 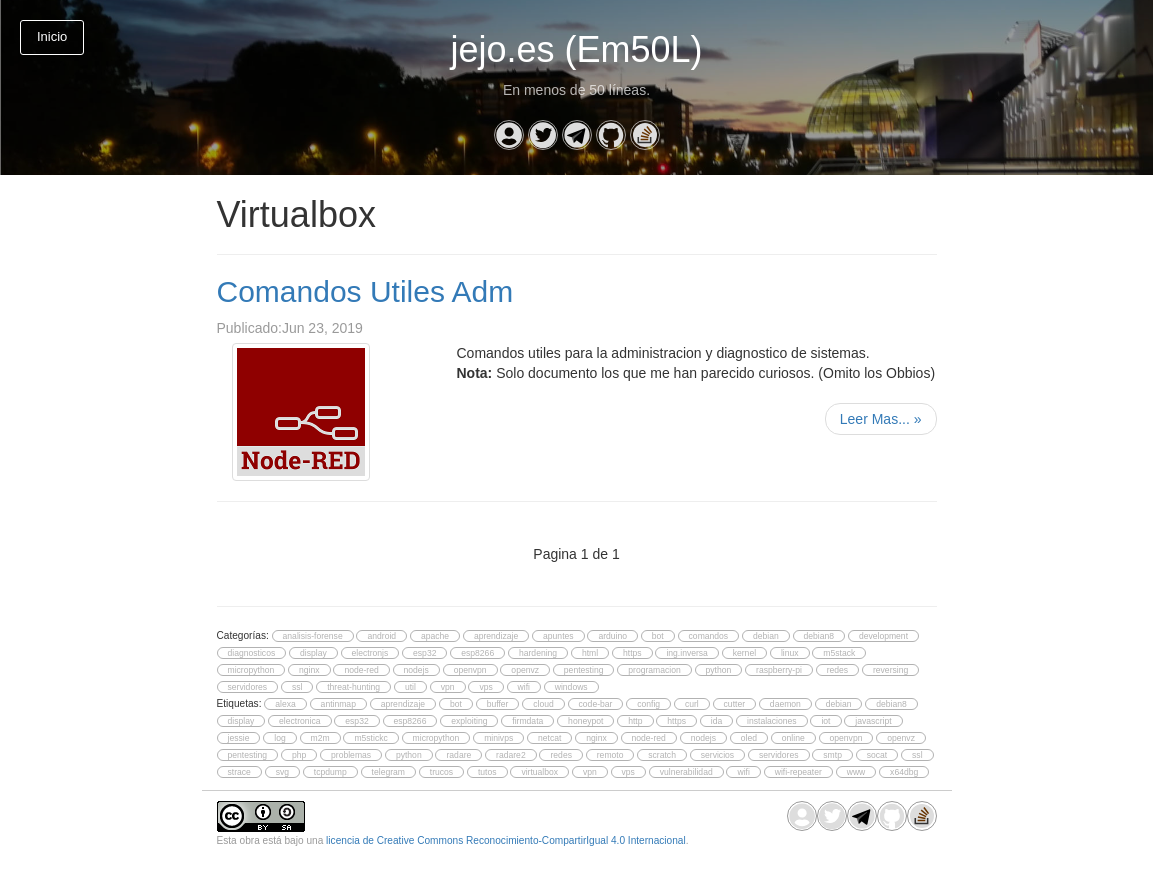 I want to click on nodejs, so click(x=416, y=670).